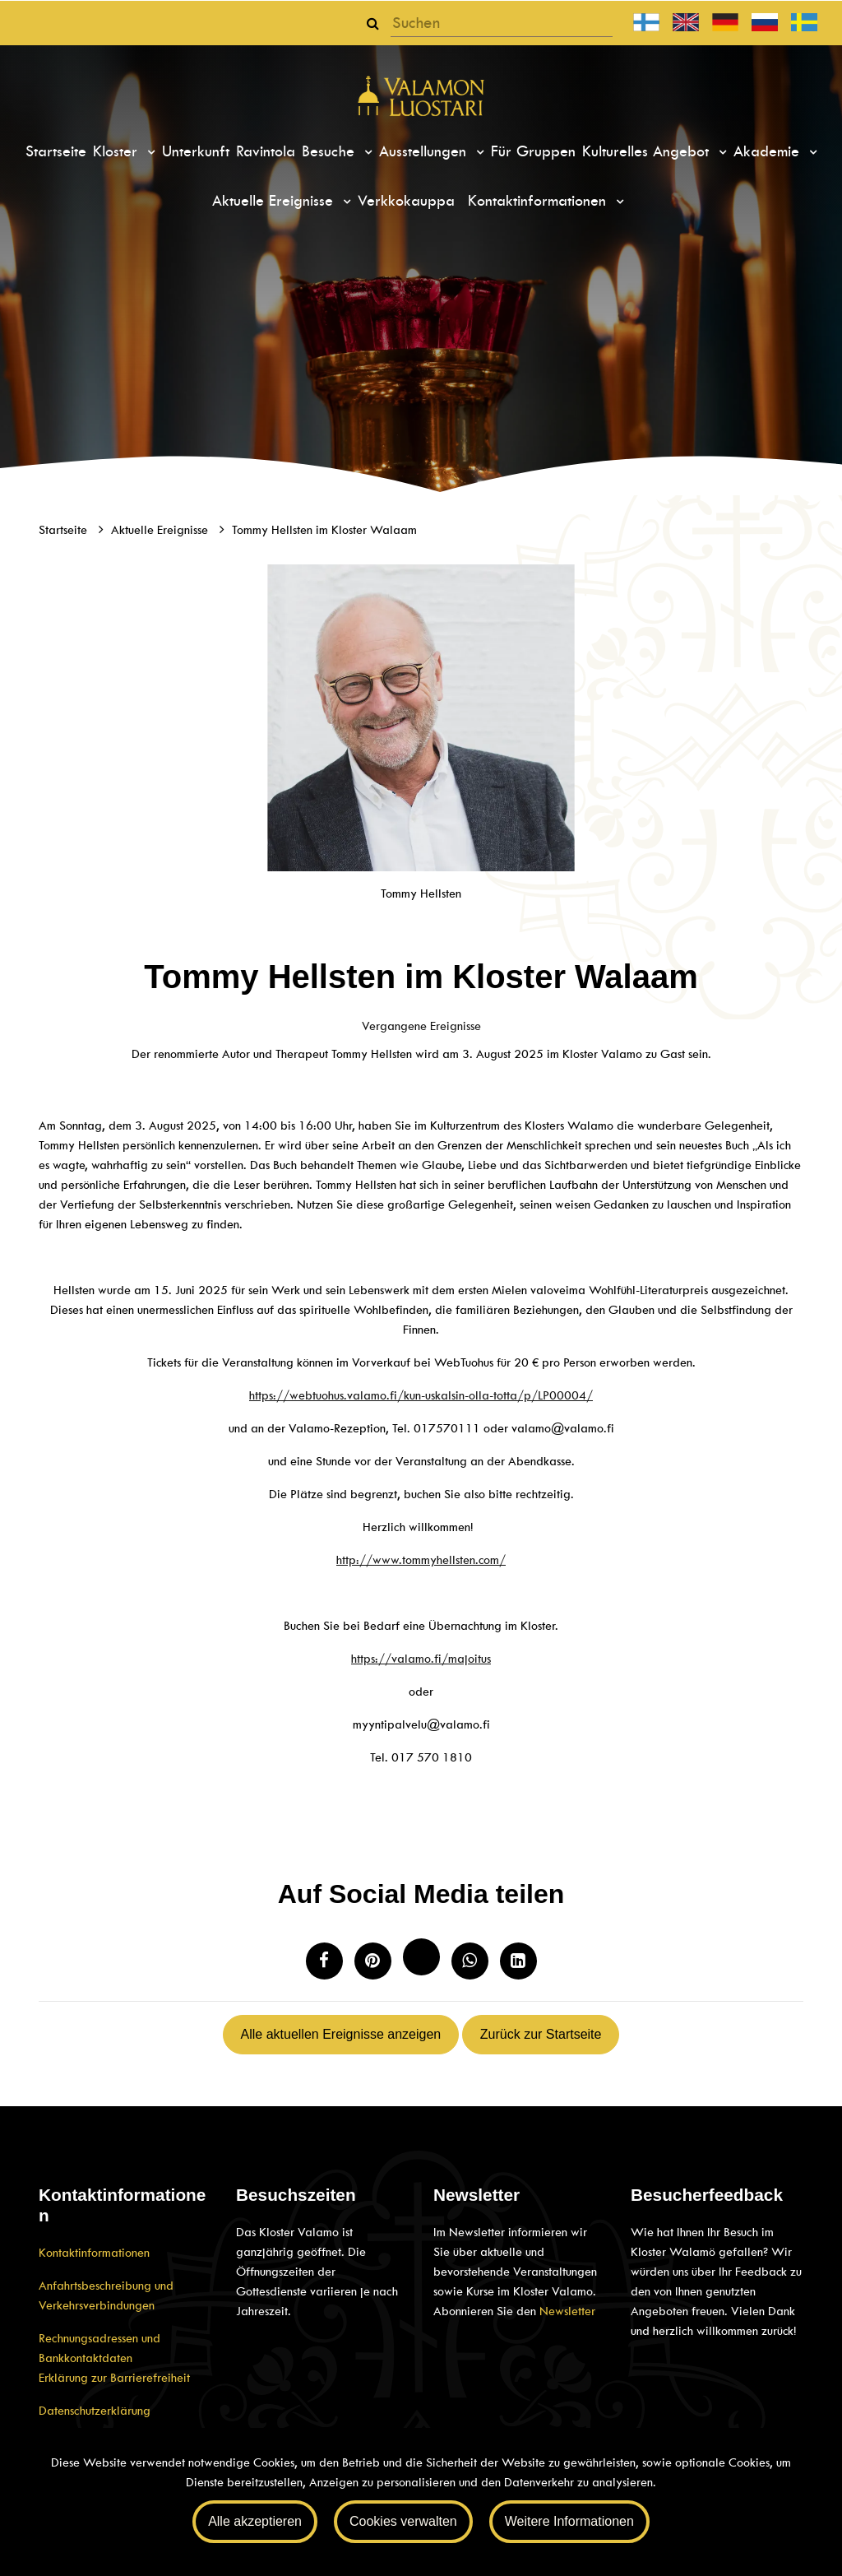 The width and height of the screenshot is (842, 2576). Describe the element at coordinates (324, 530) in the screenshot. I see `Tommy Hellsten im Kloster Walaam` at that location.